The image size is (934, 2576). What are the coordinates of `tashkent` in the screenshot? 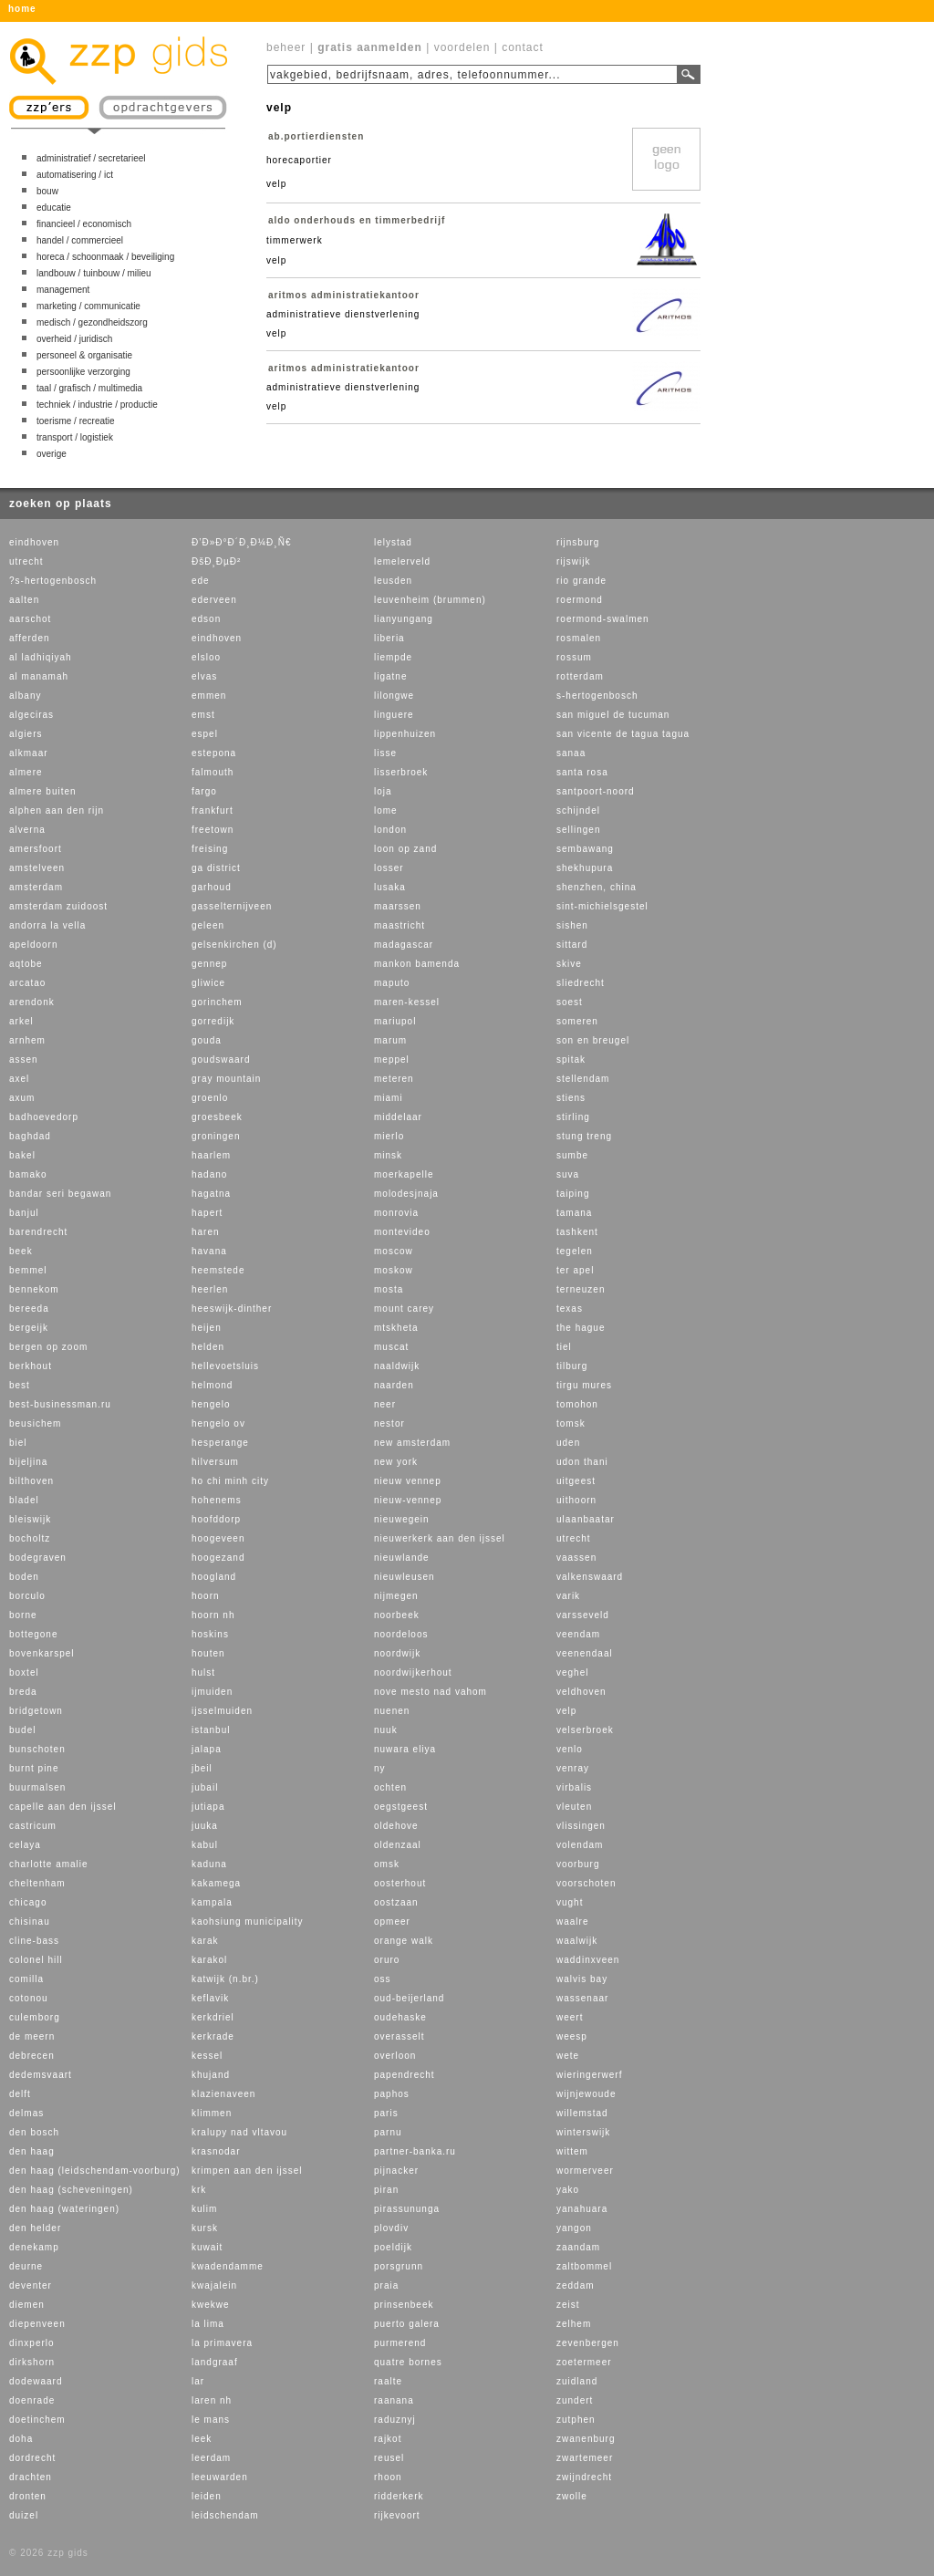 It's located at (577, 1232).